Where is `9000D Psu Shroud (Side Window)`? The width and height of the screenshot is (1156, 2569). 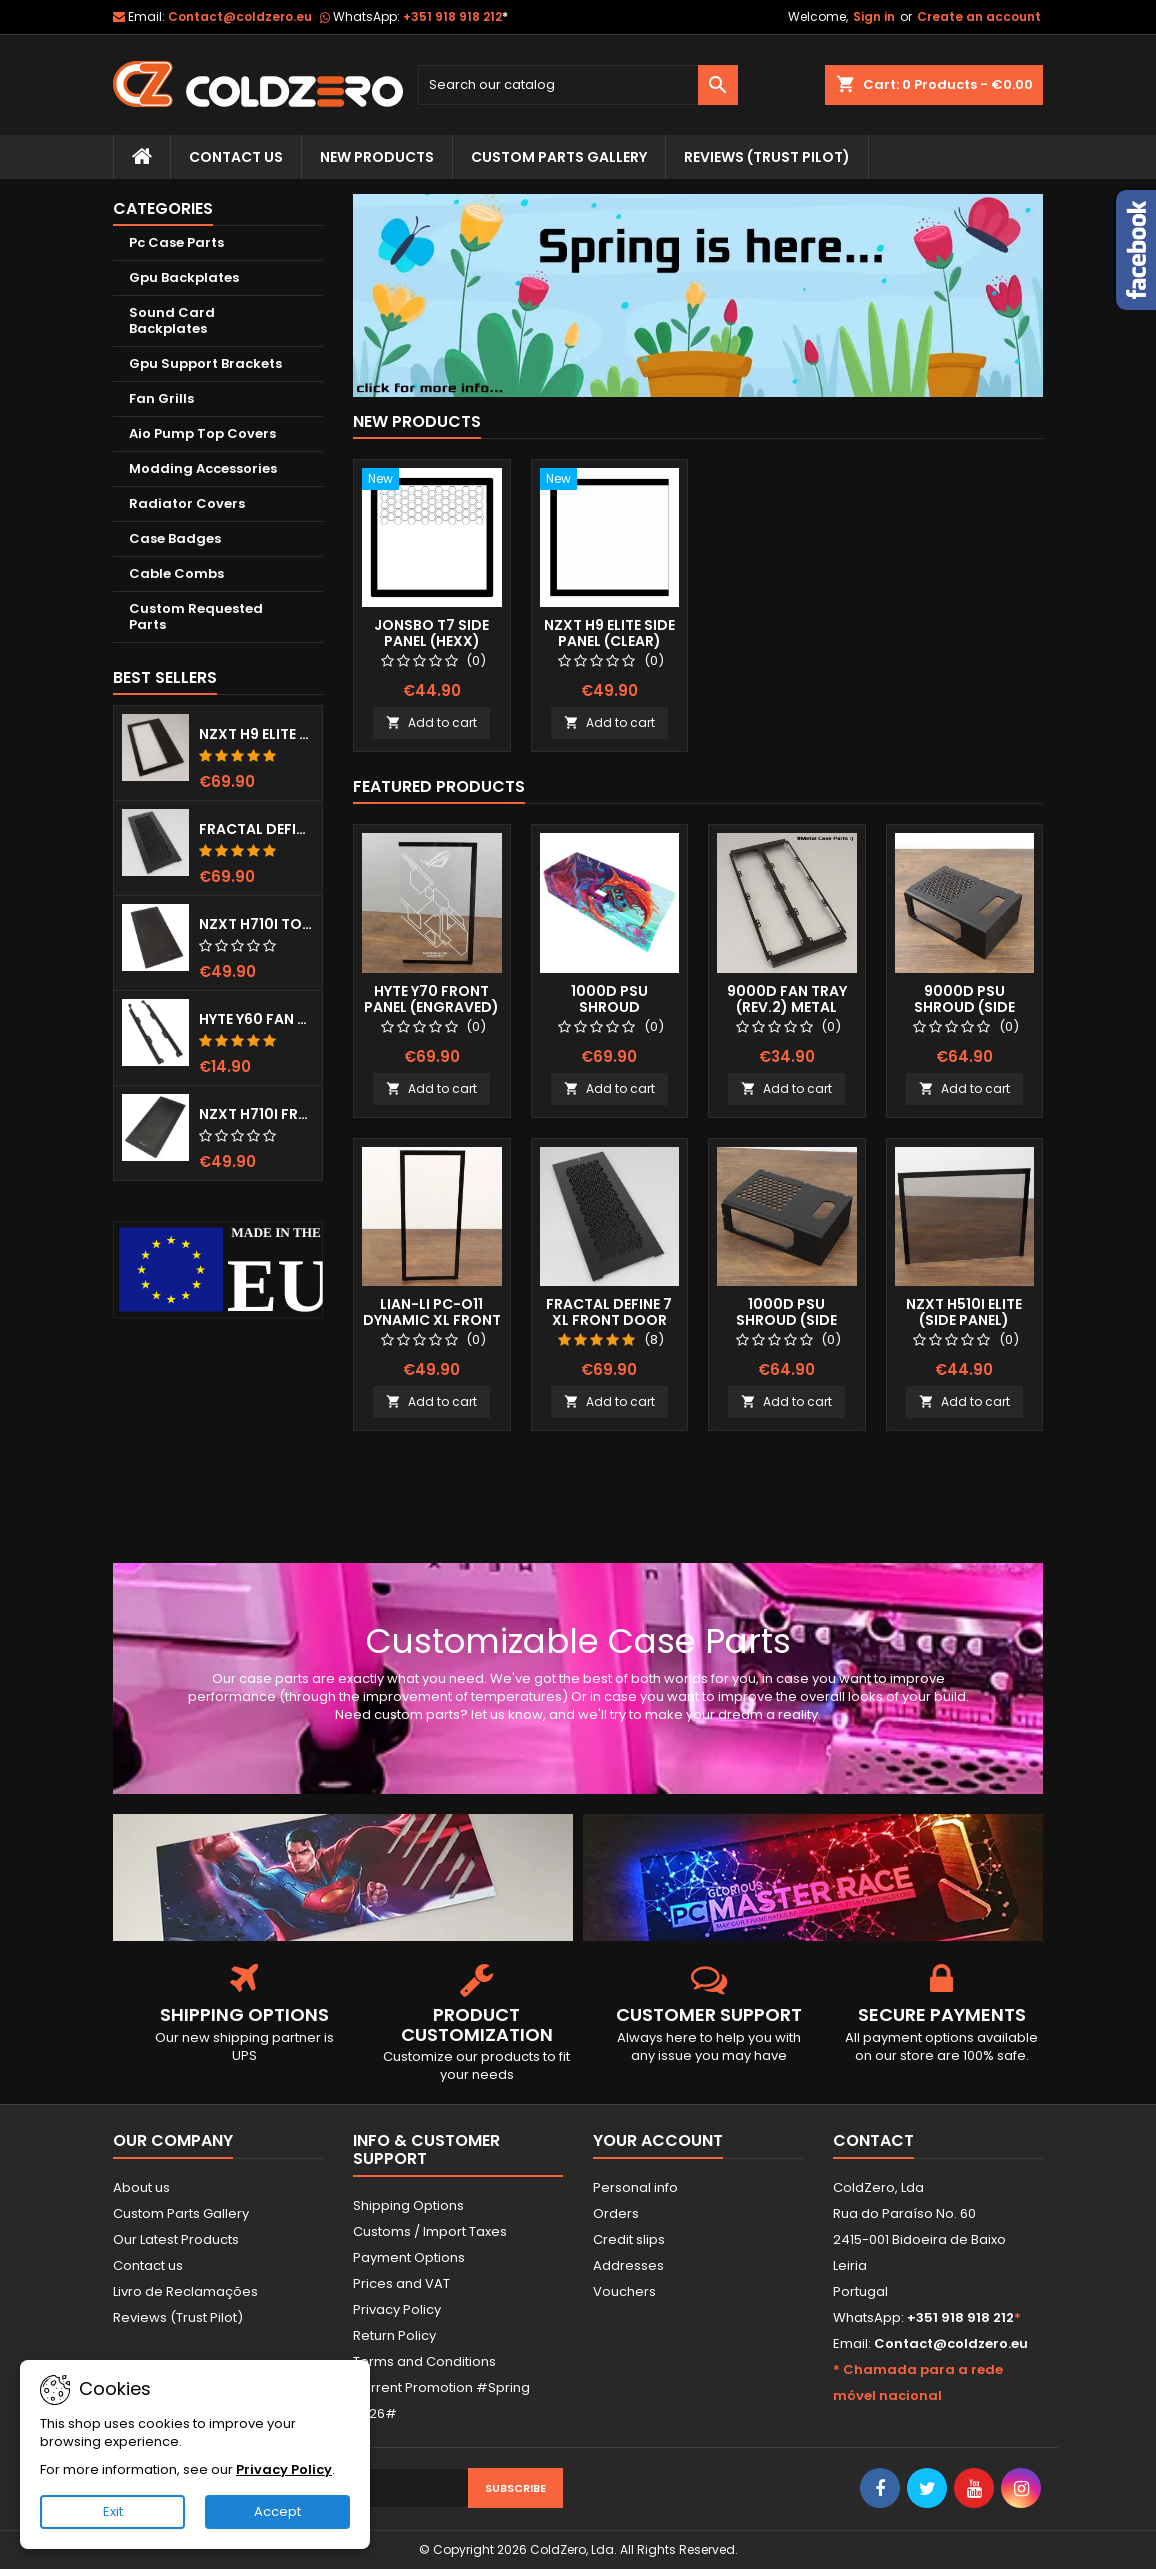 9000D Psu Shroud (Side Window) is located at coordinates (964, 1007).